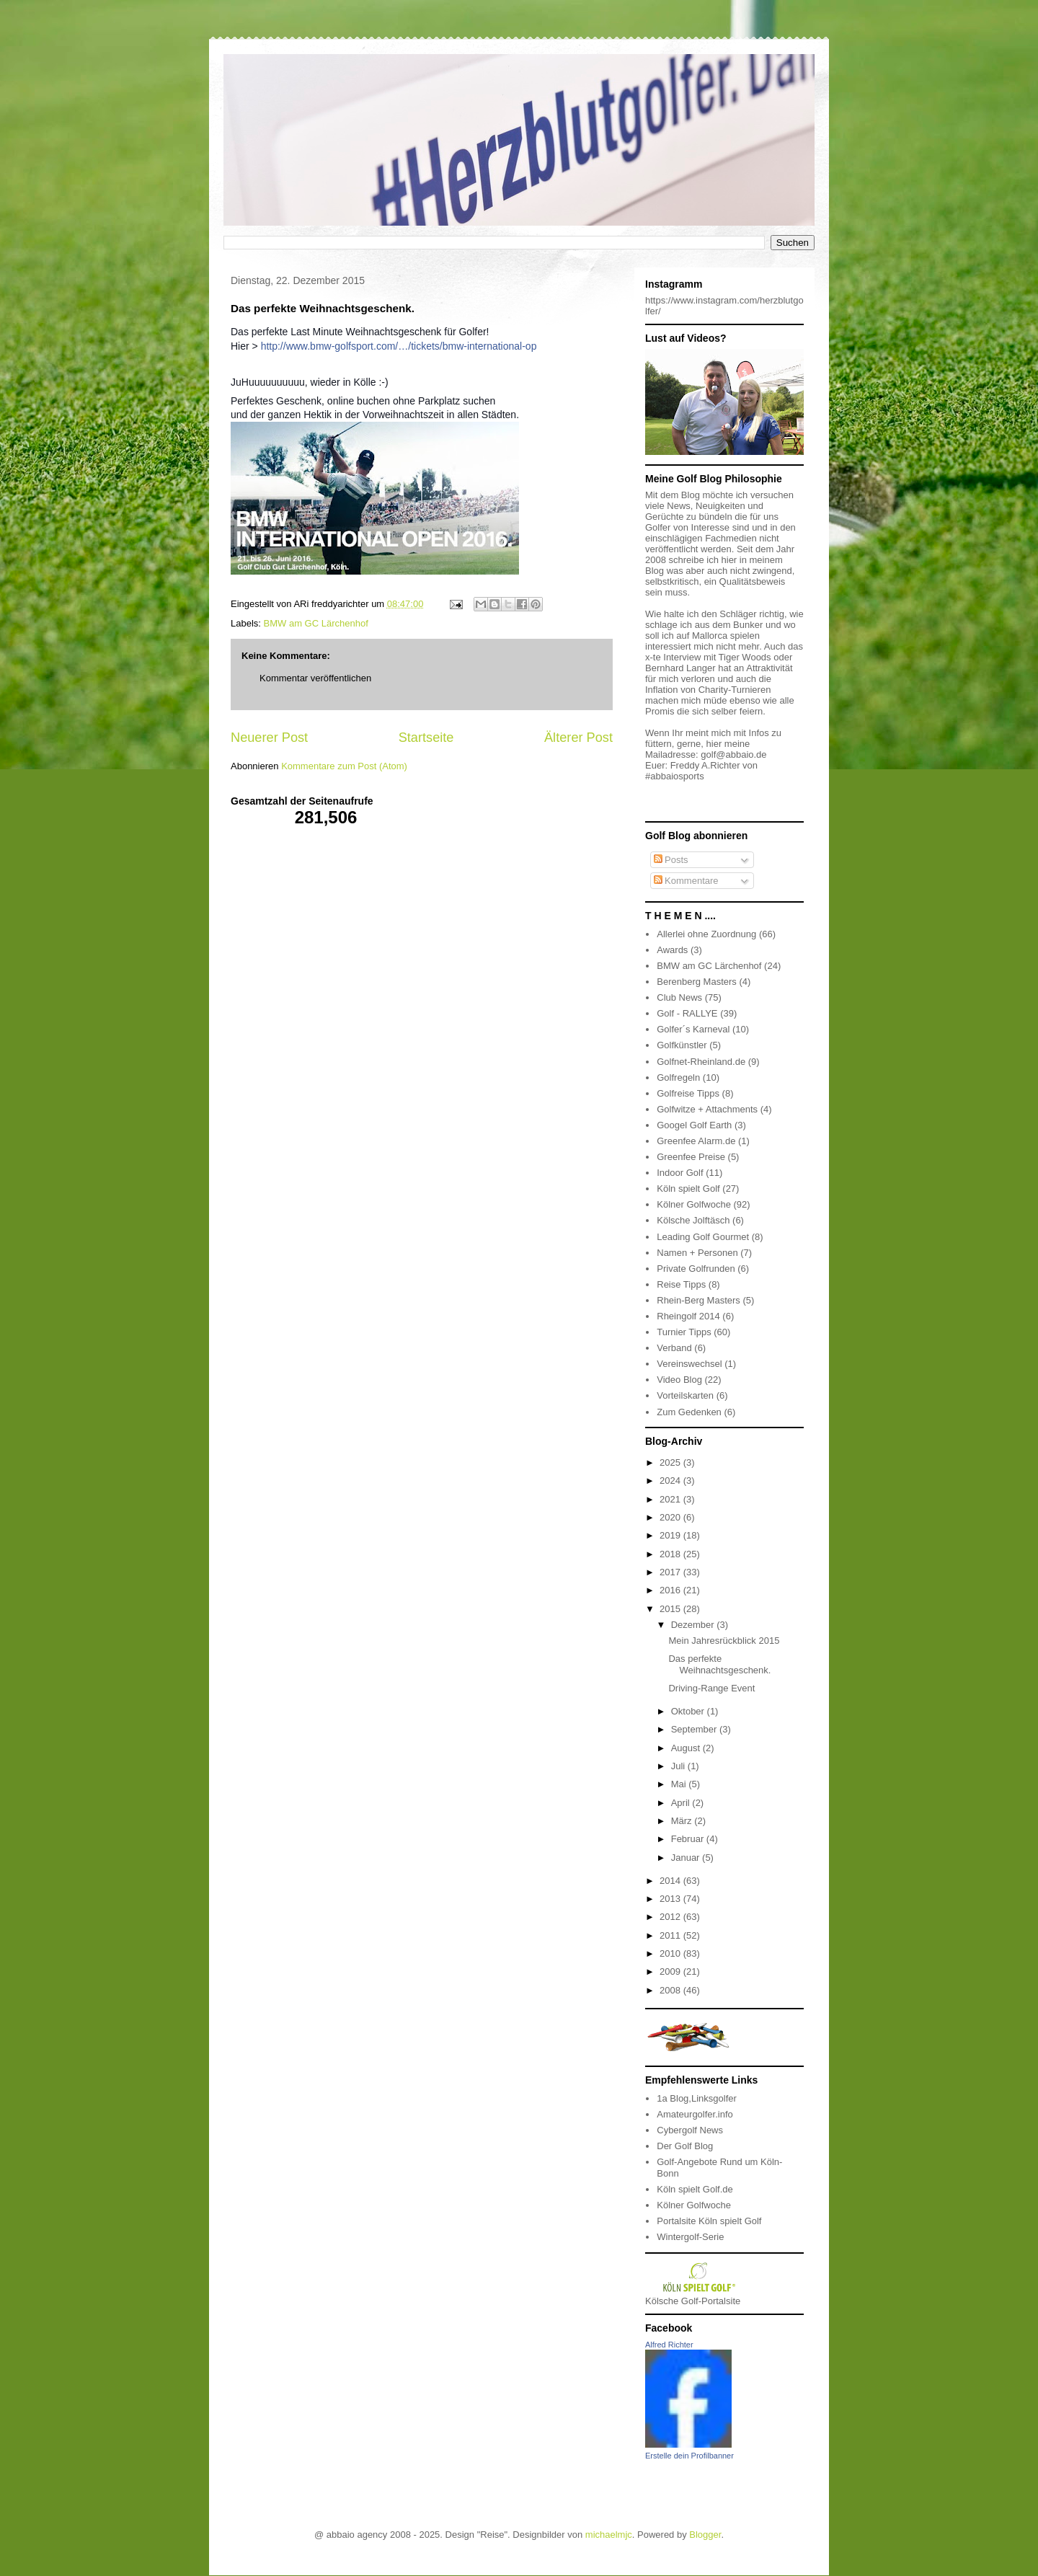 This screenshot has width=1038, height=2576. I want to click on Golfregeln, so click(678, 1077).